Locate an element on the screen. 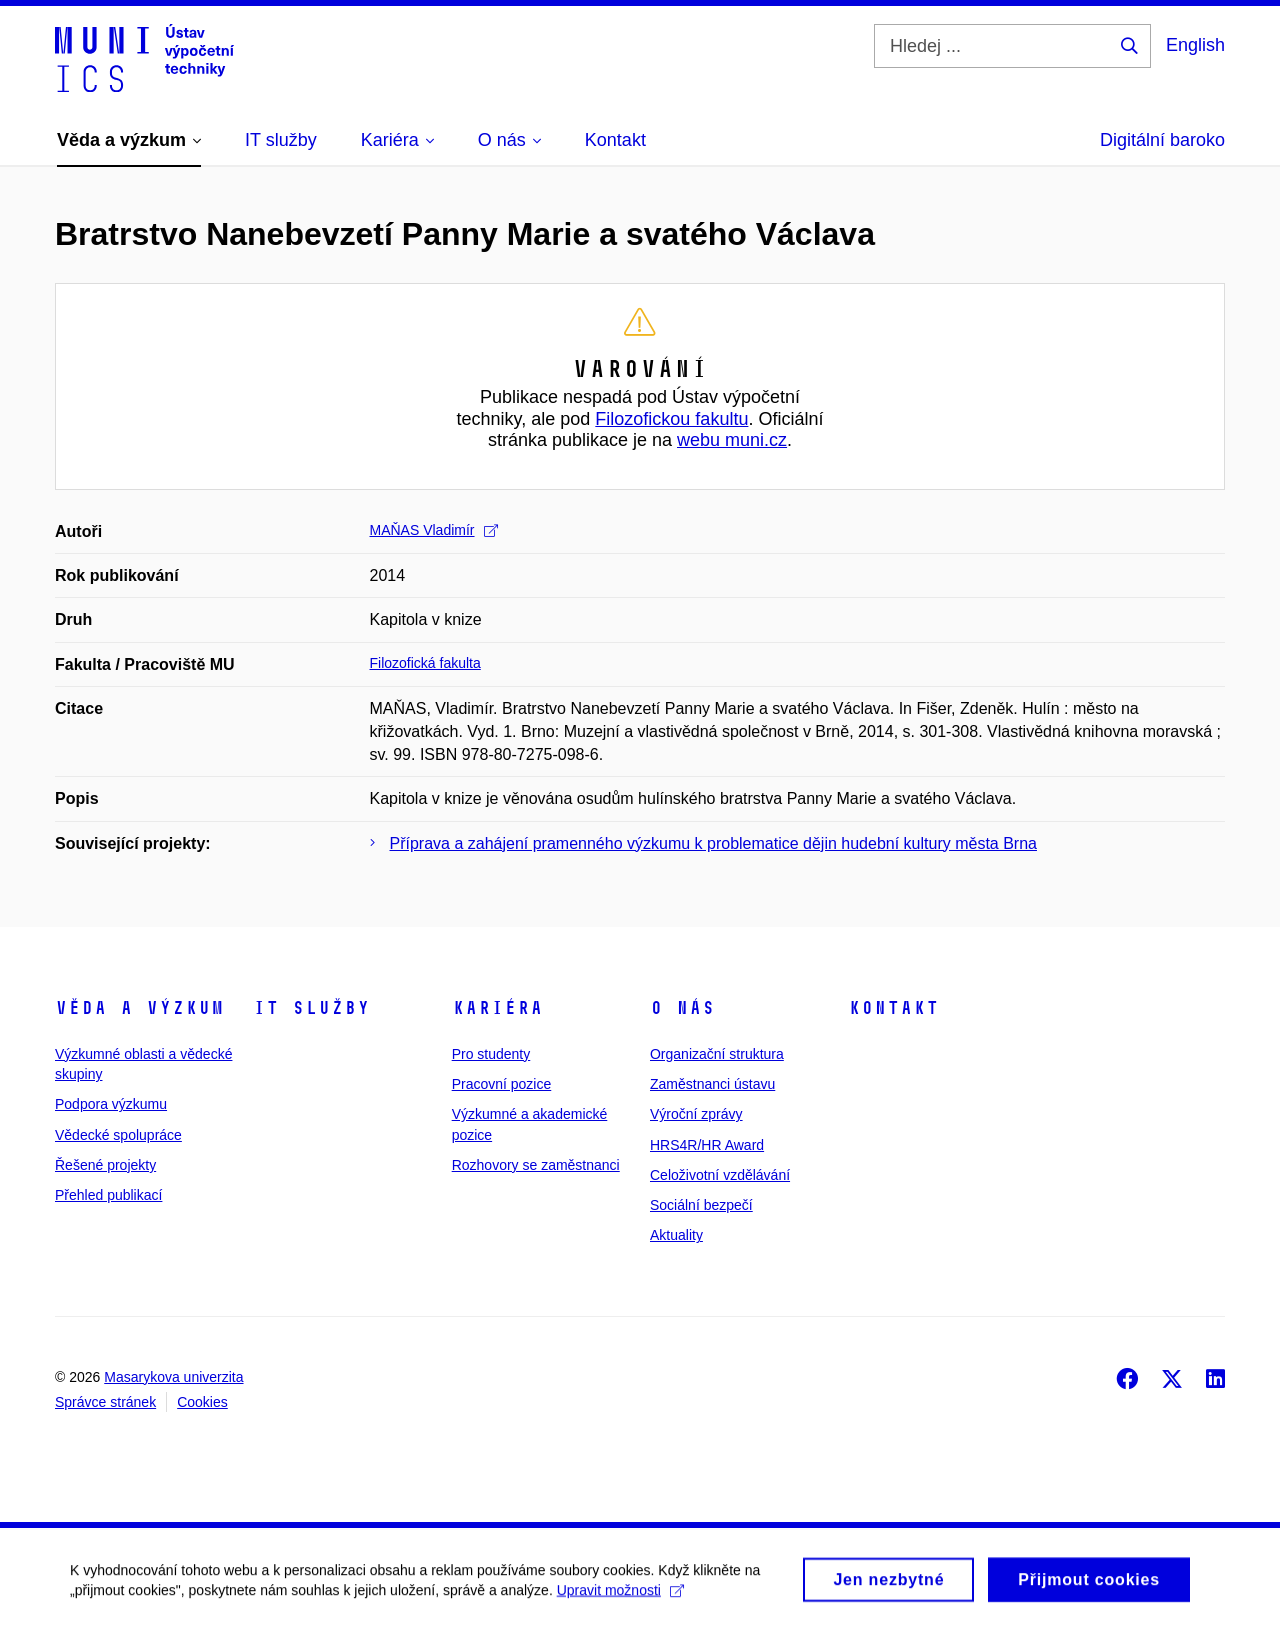 This screenshot has width=1280, height=1629. Digitální baroko is located at coordinates (1162, 140).